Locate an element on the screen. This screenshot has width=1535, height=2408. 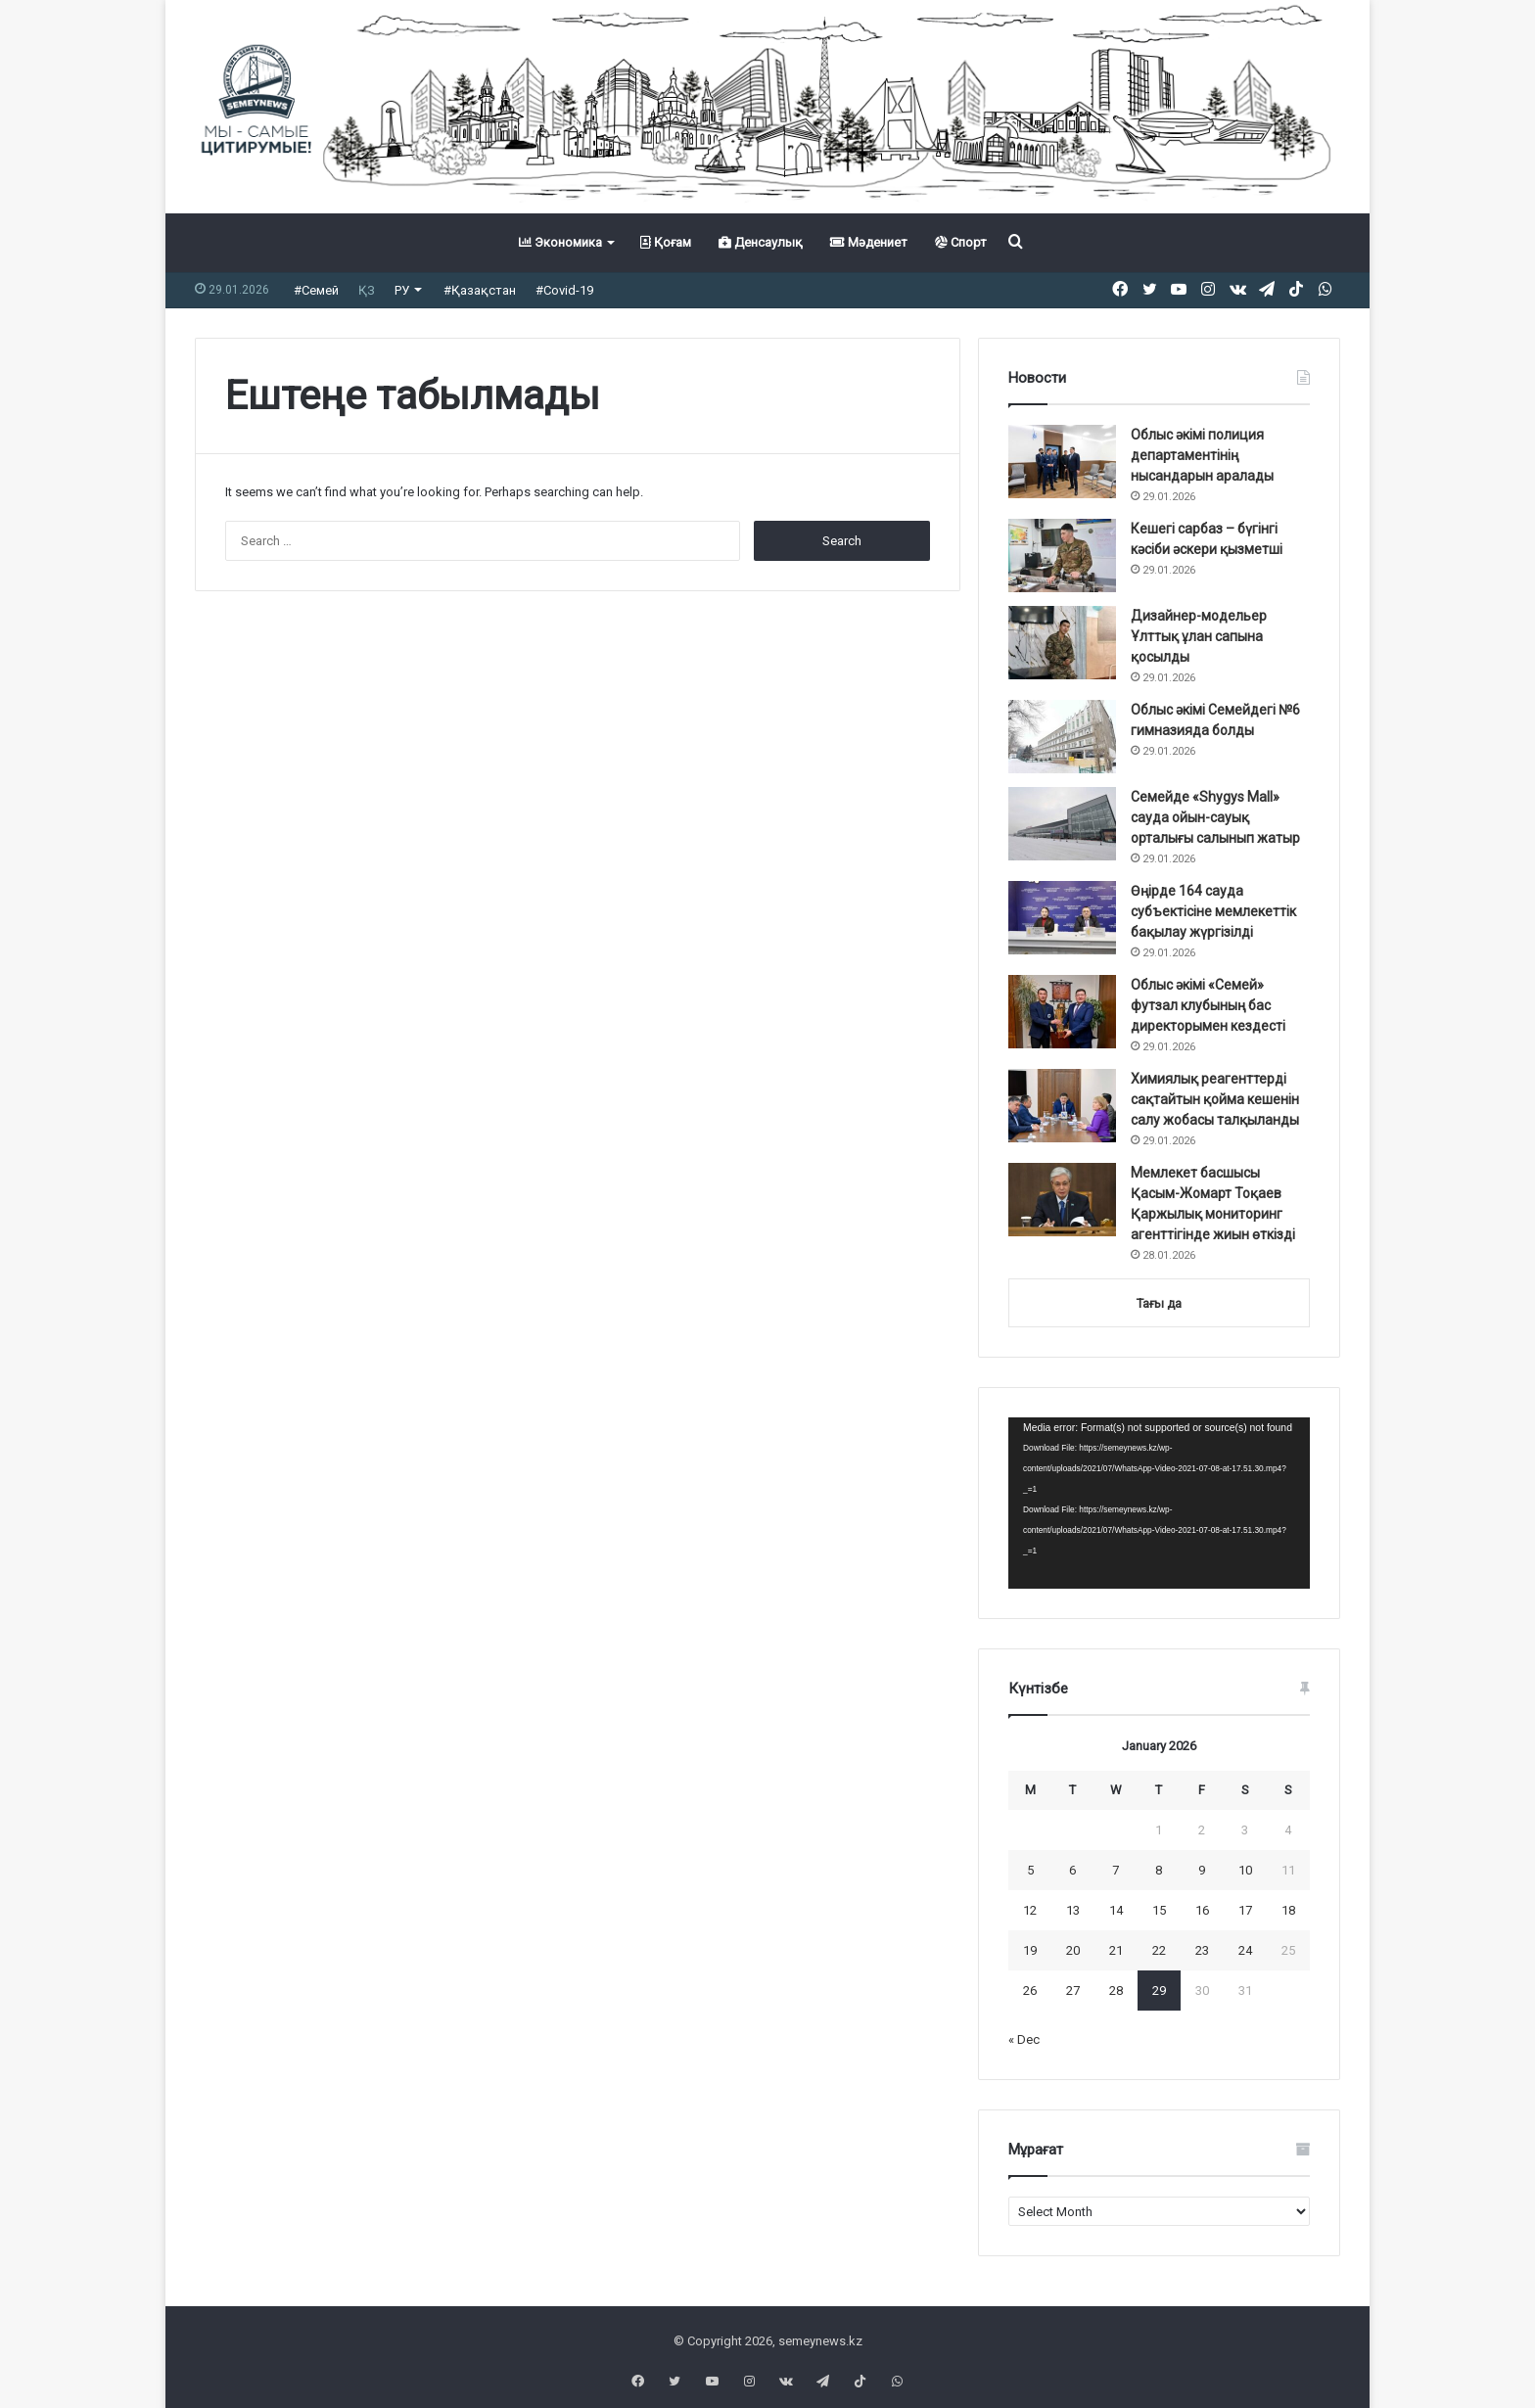
Қоғам is located at coordinates (665, 242).